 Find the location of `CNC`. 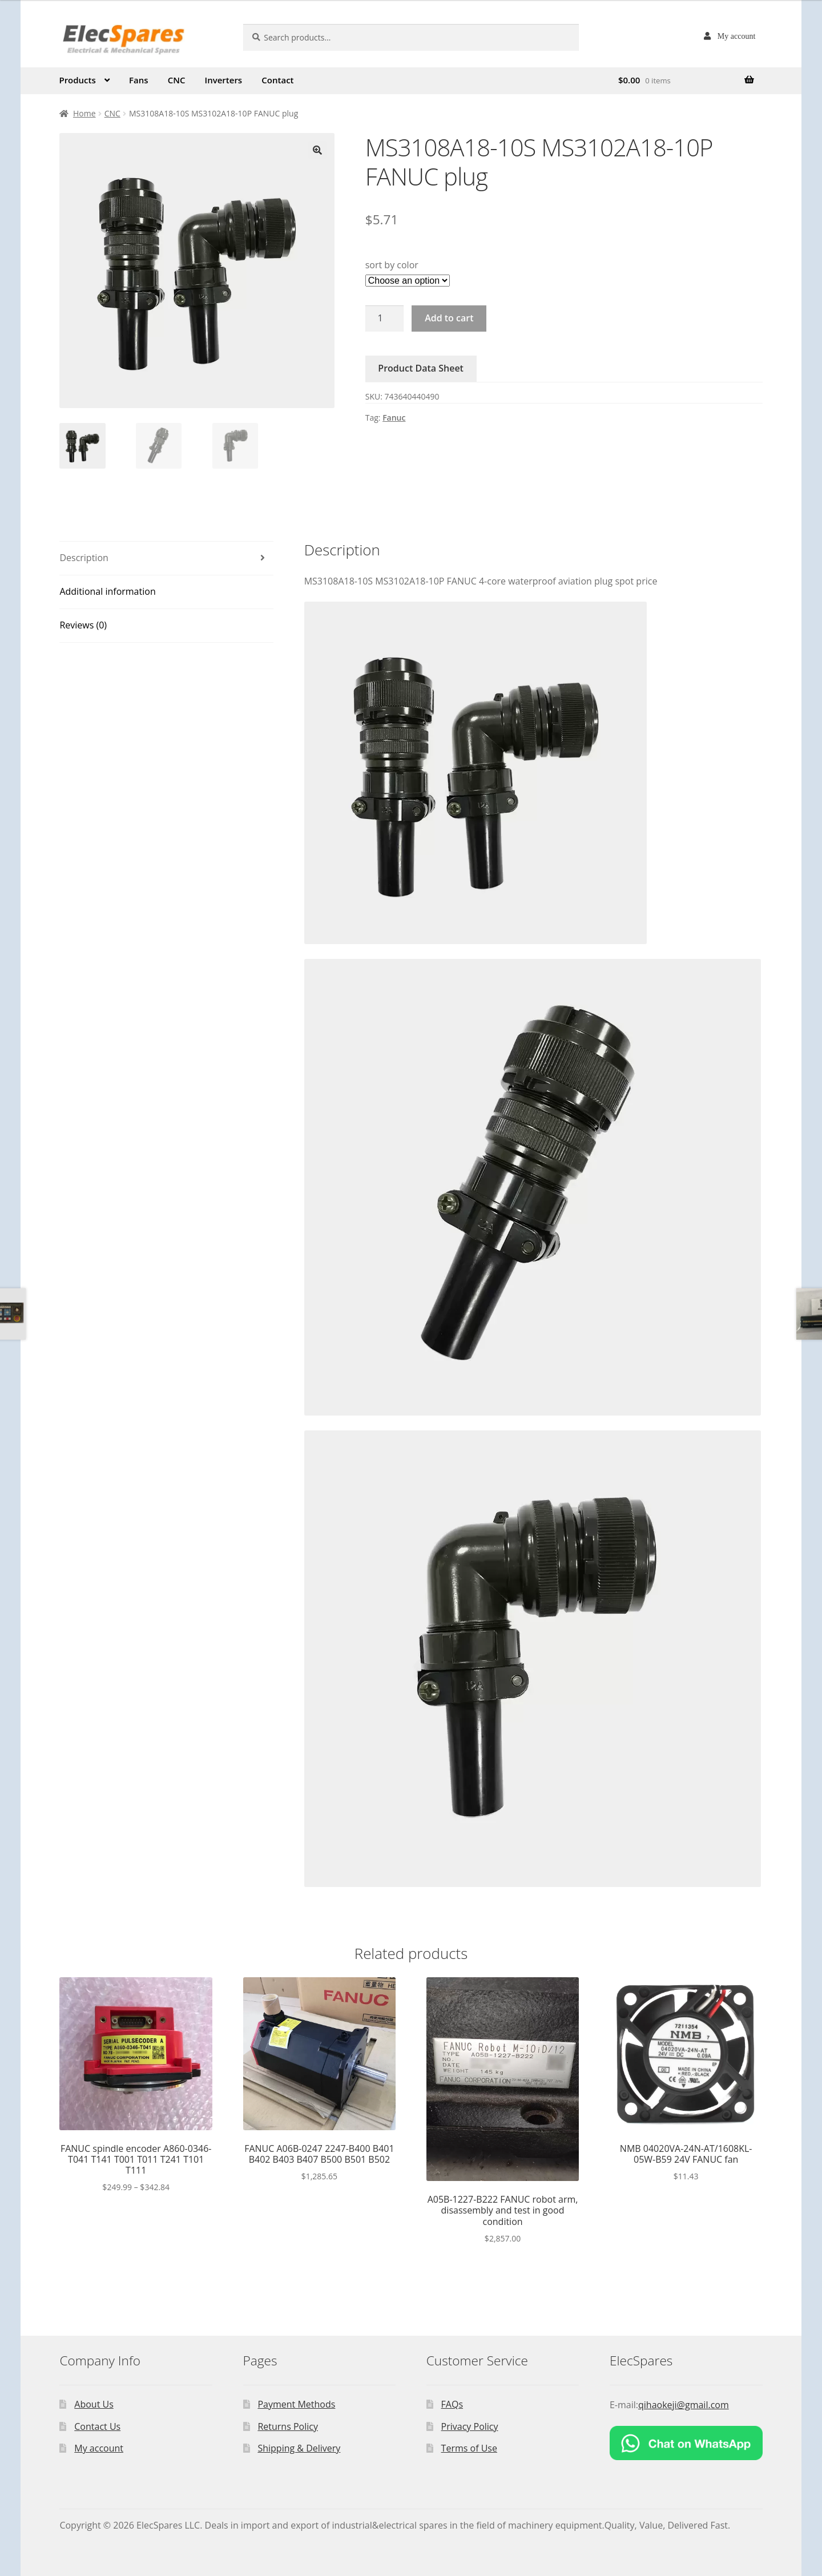

CNC is located at coordinates (177, 80).